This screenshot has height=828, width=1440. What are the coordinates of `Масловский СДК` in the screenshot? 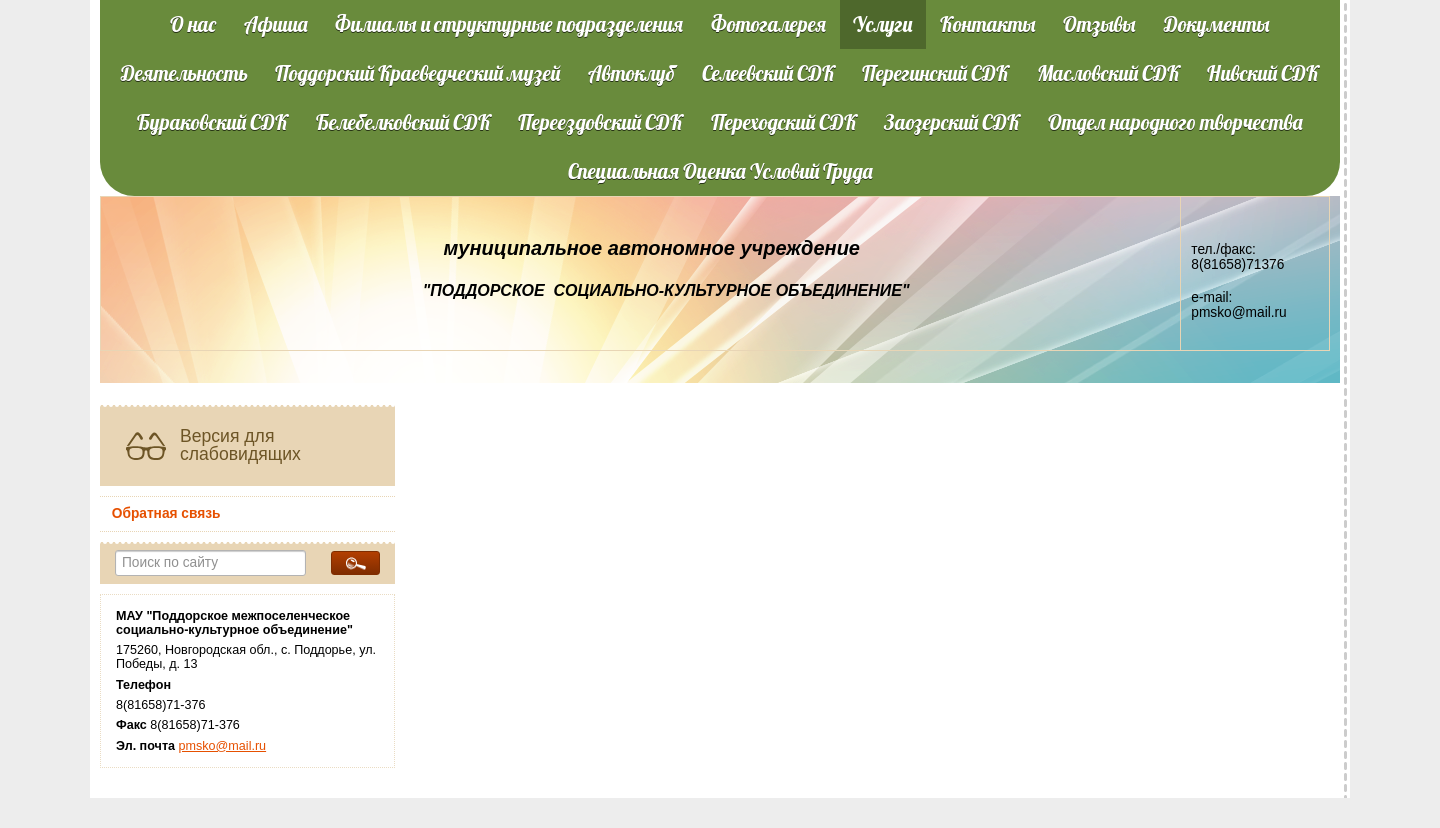 It's located at (1108, 73).